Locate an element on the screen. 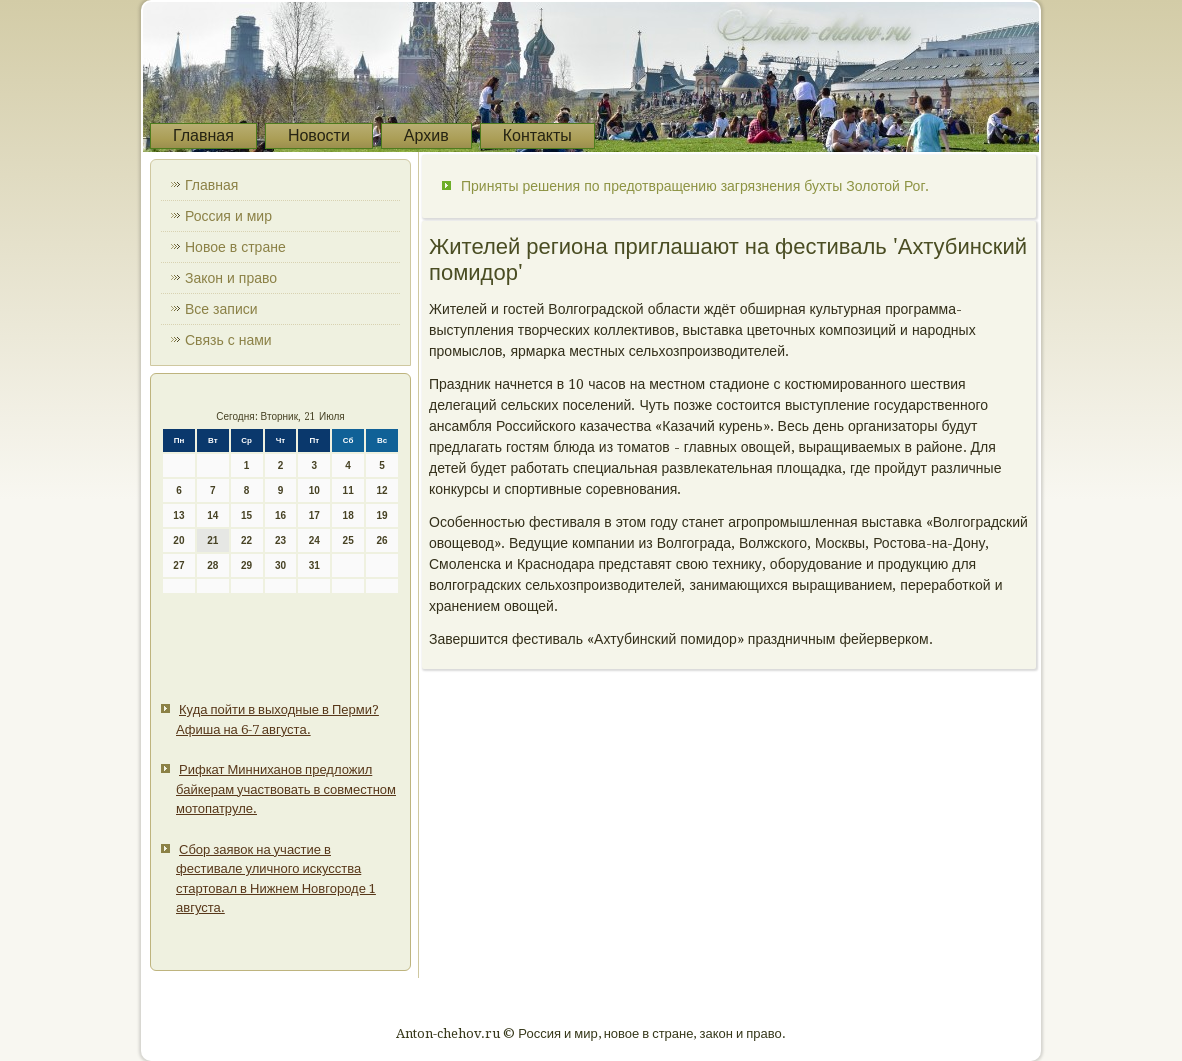  30 is located at coordinates (280, 565).